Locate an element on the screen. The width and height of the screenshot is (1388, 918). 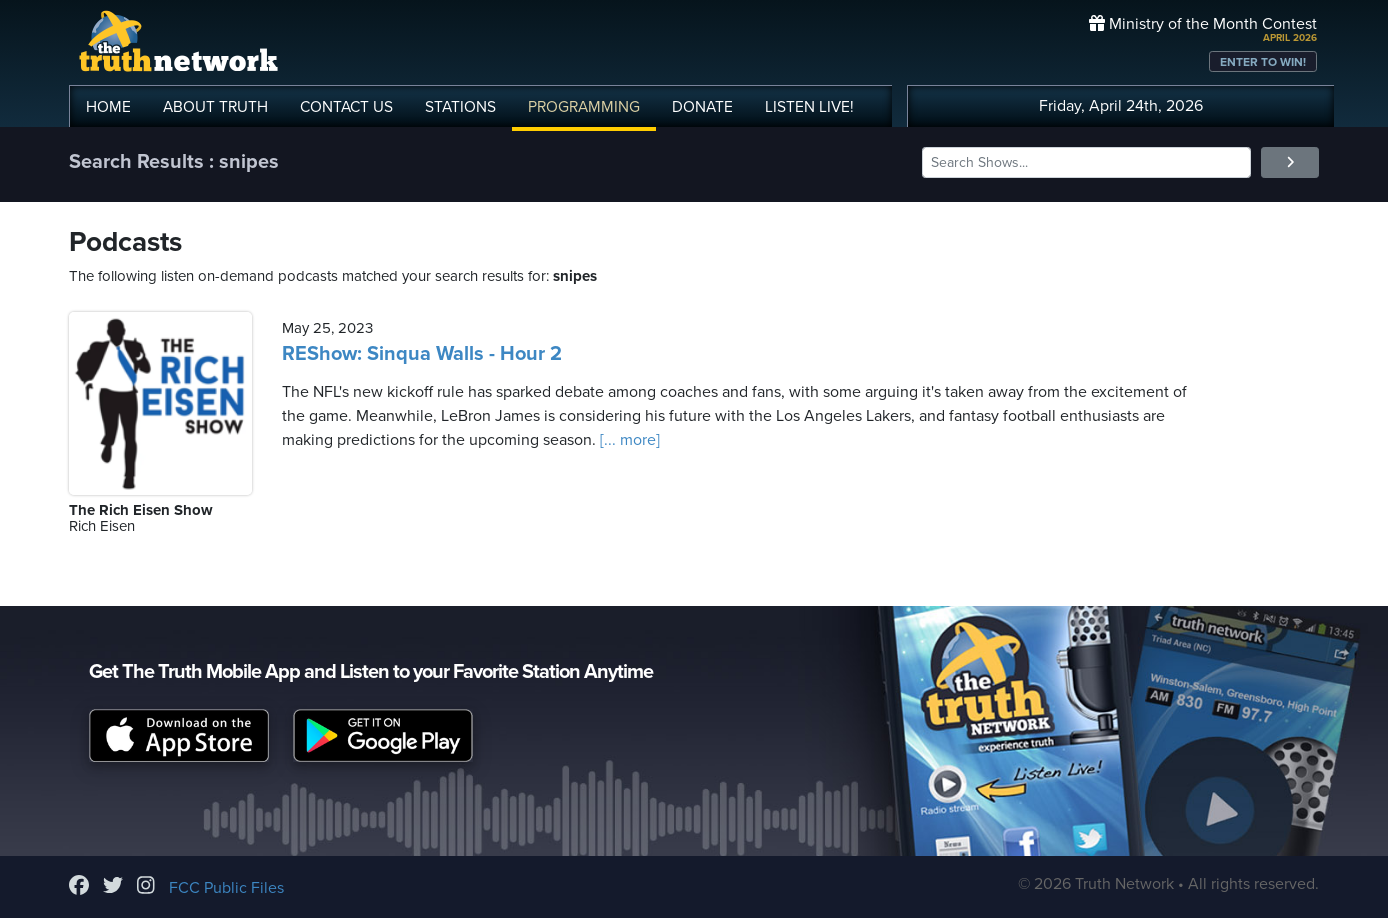
ABOUT is located at coordinates (215, 107).